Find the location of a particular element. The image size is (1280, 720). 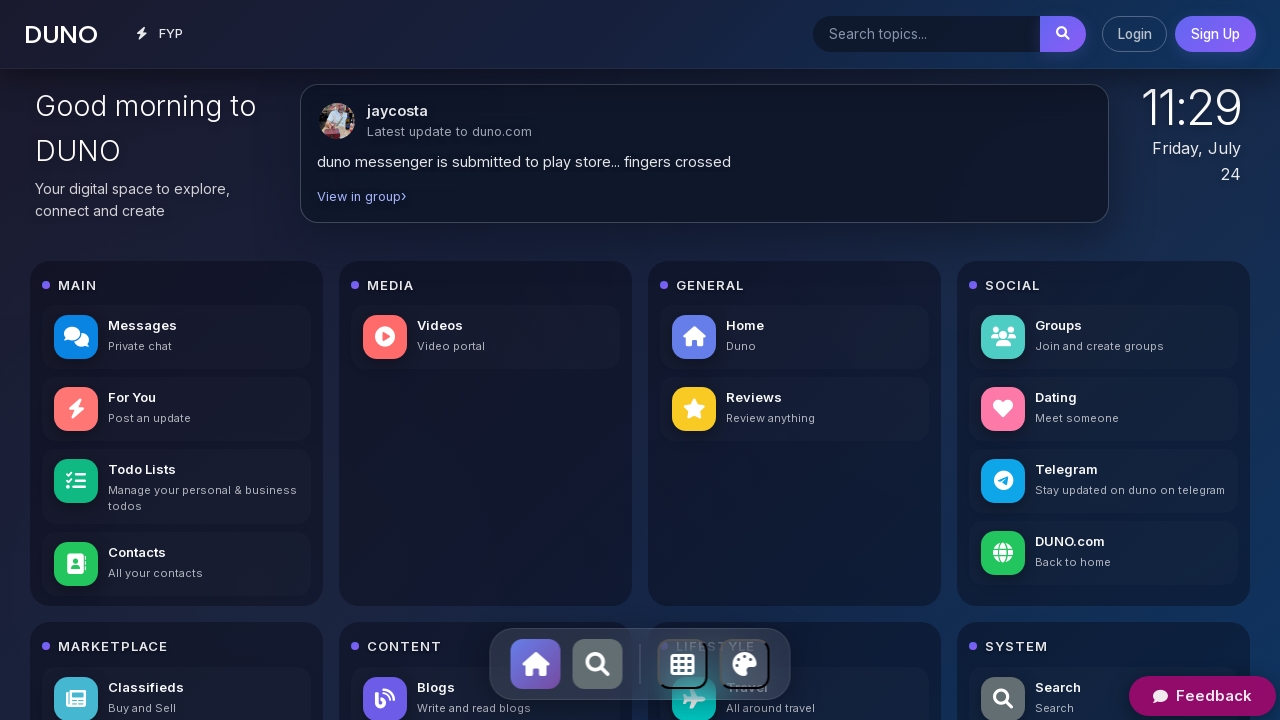

Feedback is located at coordinates (1202, 695).